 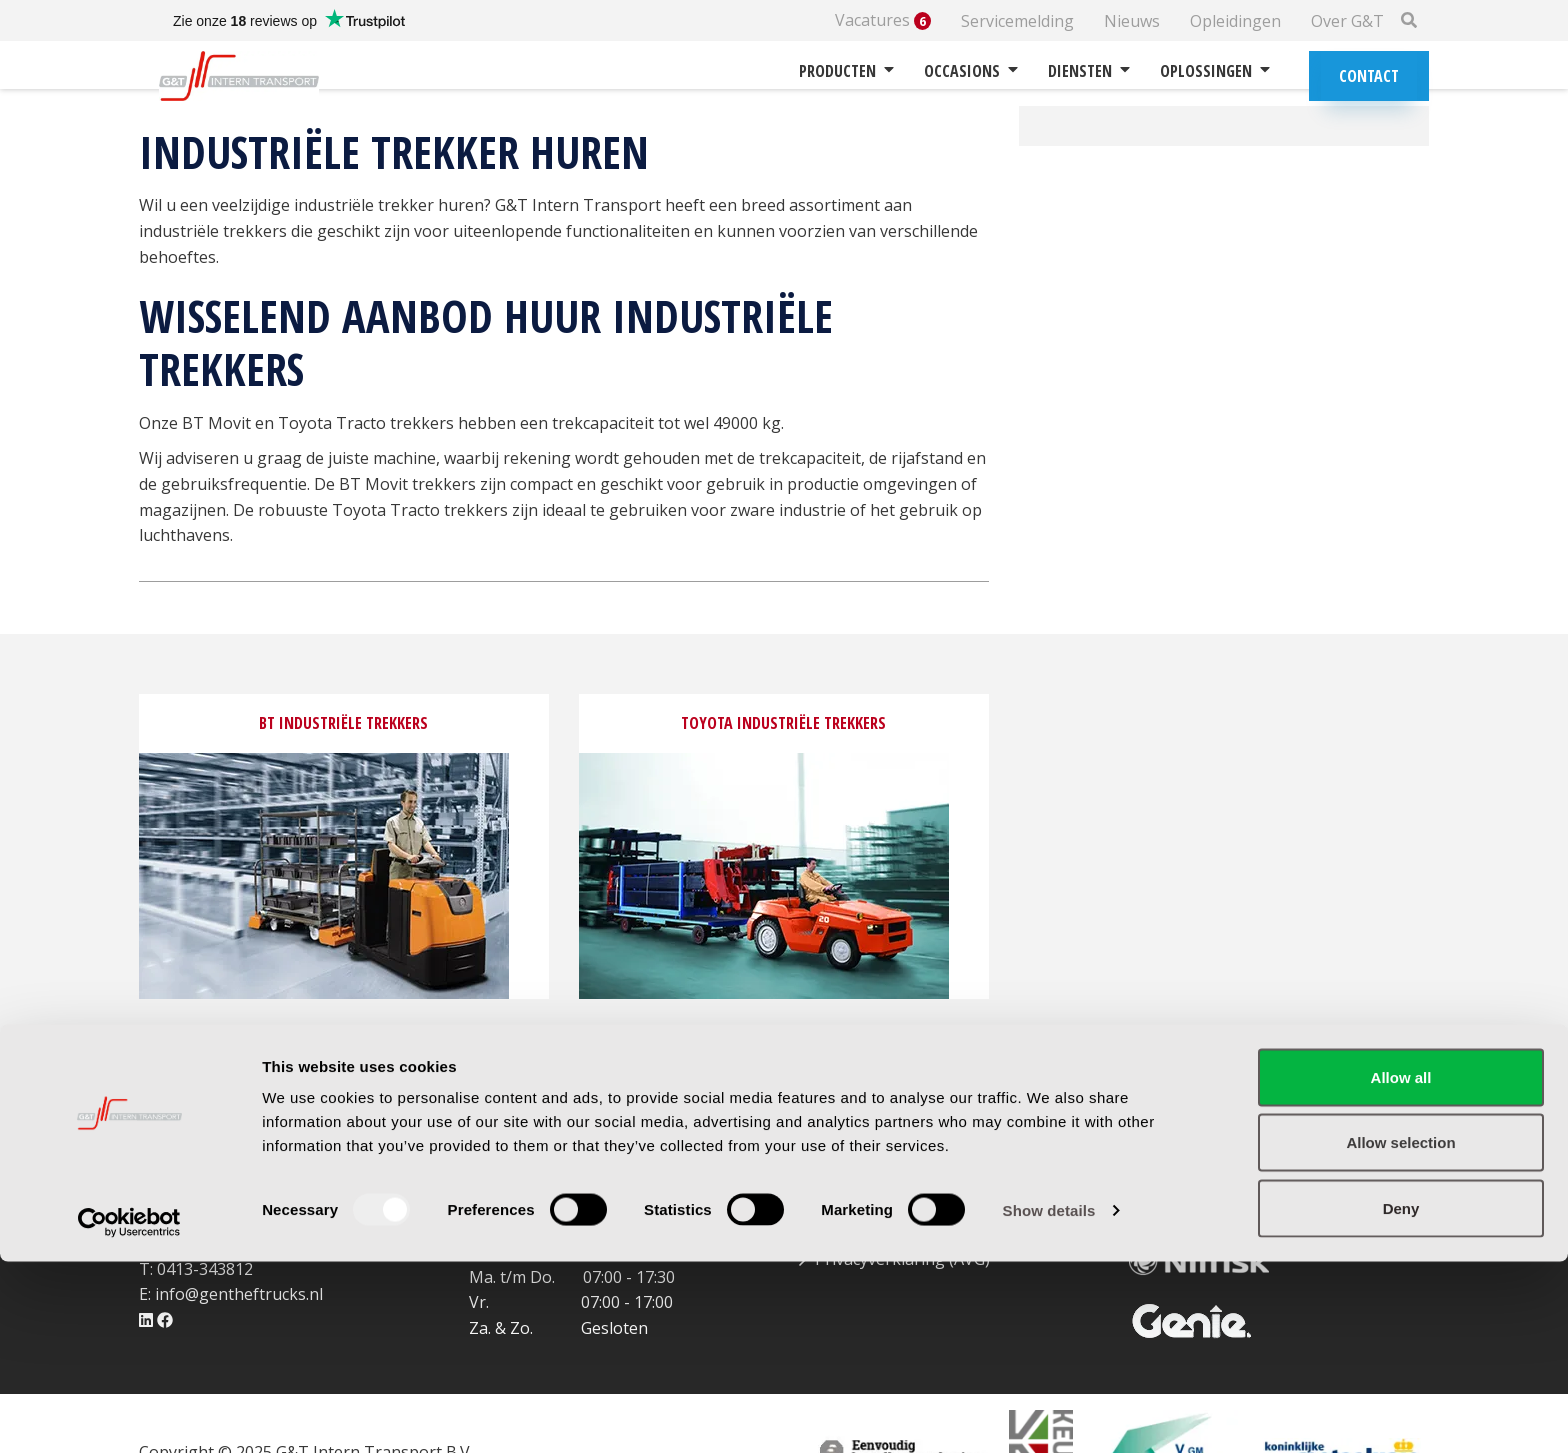 What do you see at coordinates (1400, 1334) in the screenshot?
I see `Allow selection` at bounding box center [1400, 1334].